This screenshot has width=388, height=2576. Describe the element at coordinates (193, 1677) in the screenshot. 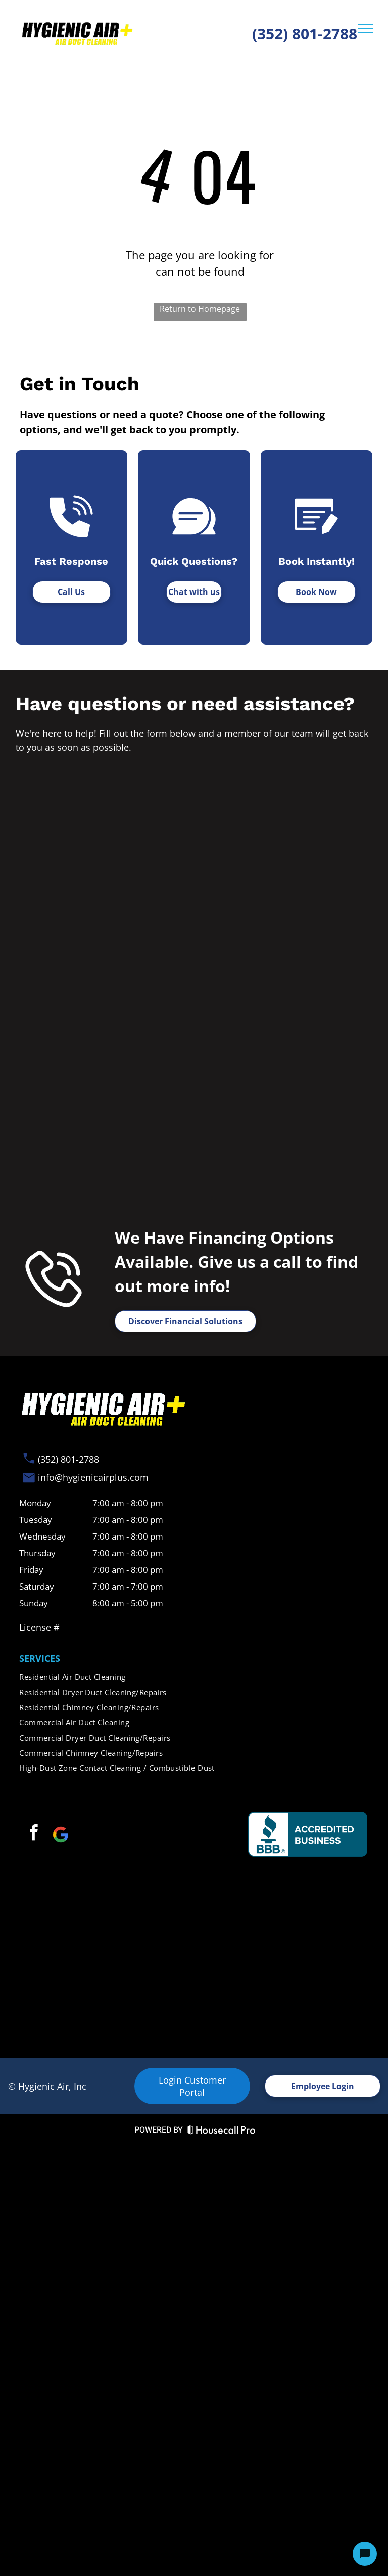

I see `[menuitem]` at that location.